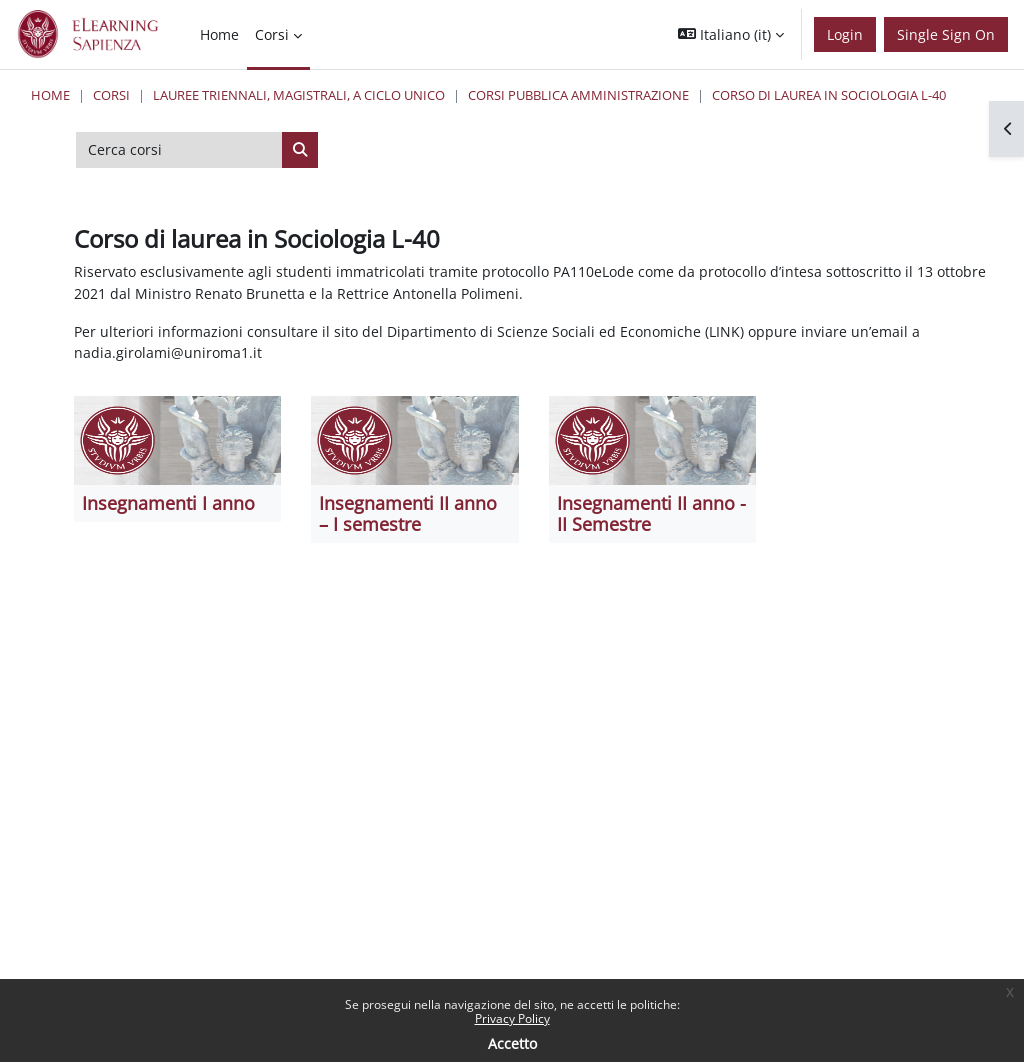 Image resolution: width=1024 pixels, height=1062 pixels. What do you see at coordinates (111, 95) in the screenshot?
I see `Corsi` at bounding box center [111, 95].